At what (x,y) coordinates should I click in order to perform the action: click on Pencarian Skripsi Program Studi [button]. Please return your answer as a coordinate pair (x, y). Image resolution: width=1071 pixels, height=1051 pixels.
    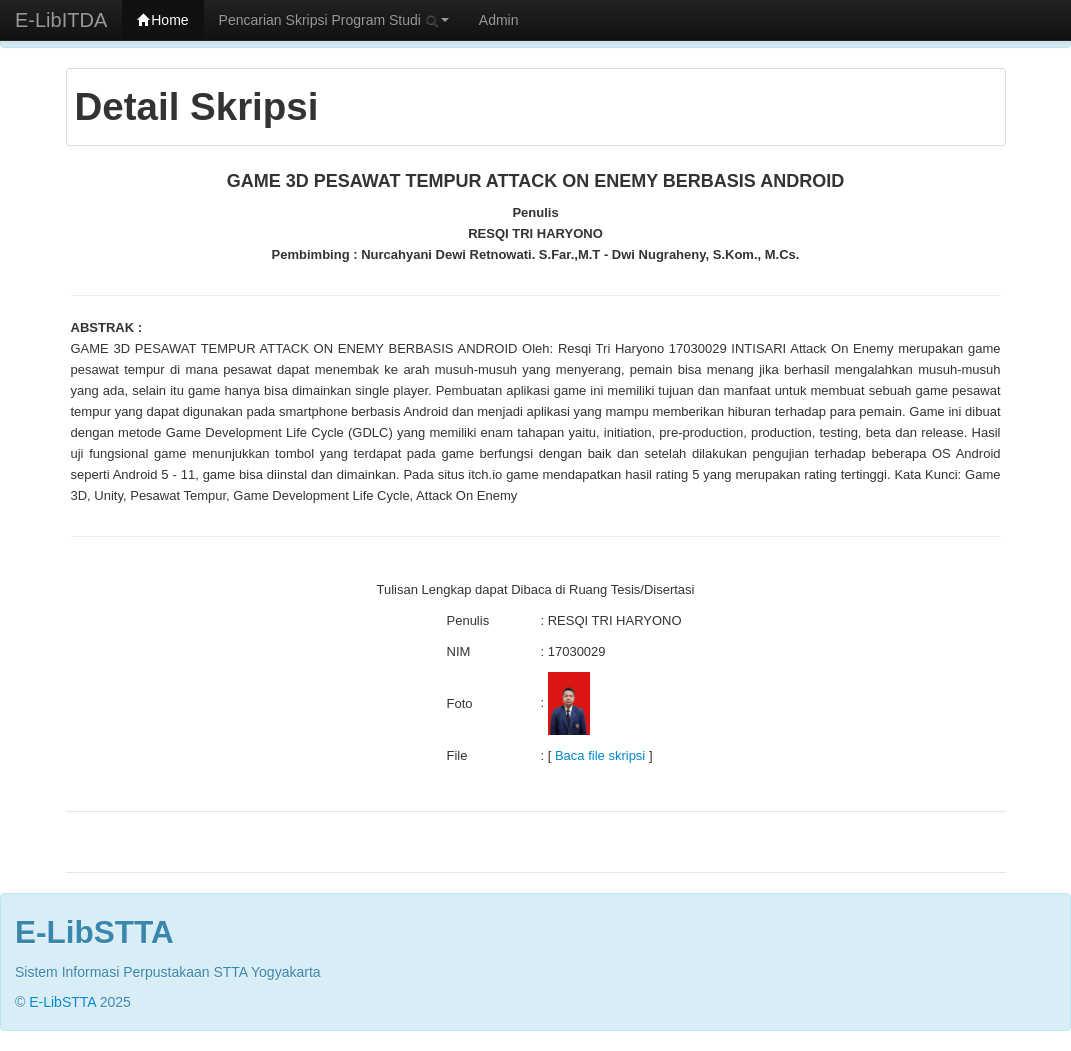
    Looking at the image, I should click on (334, 20).